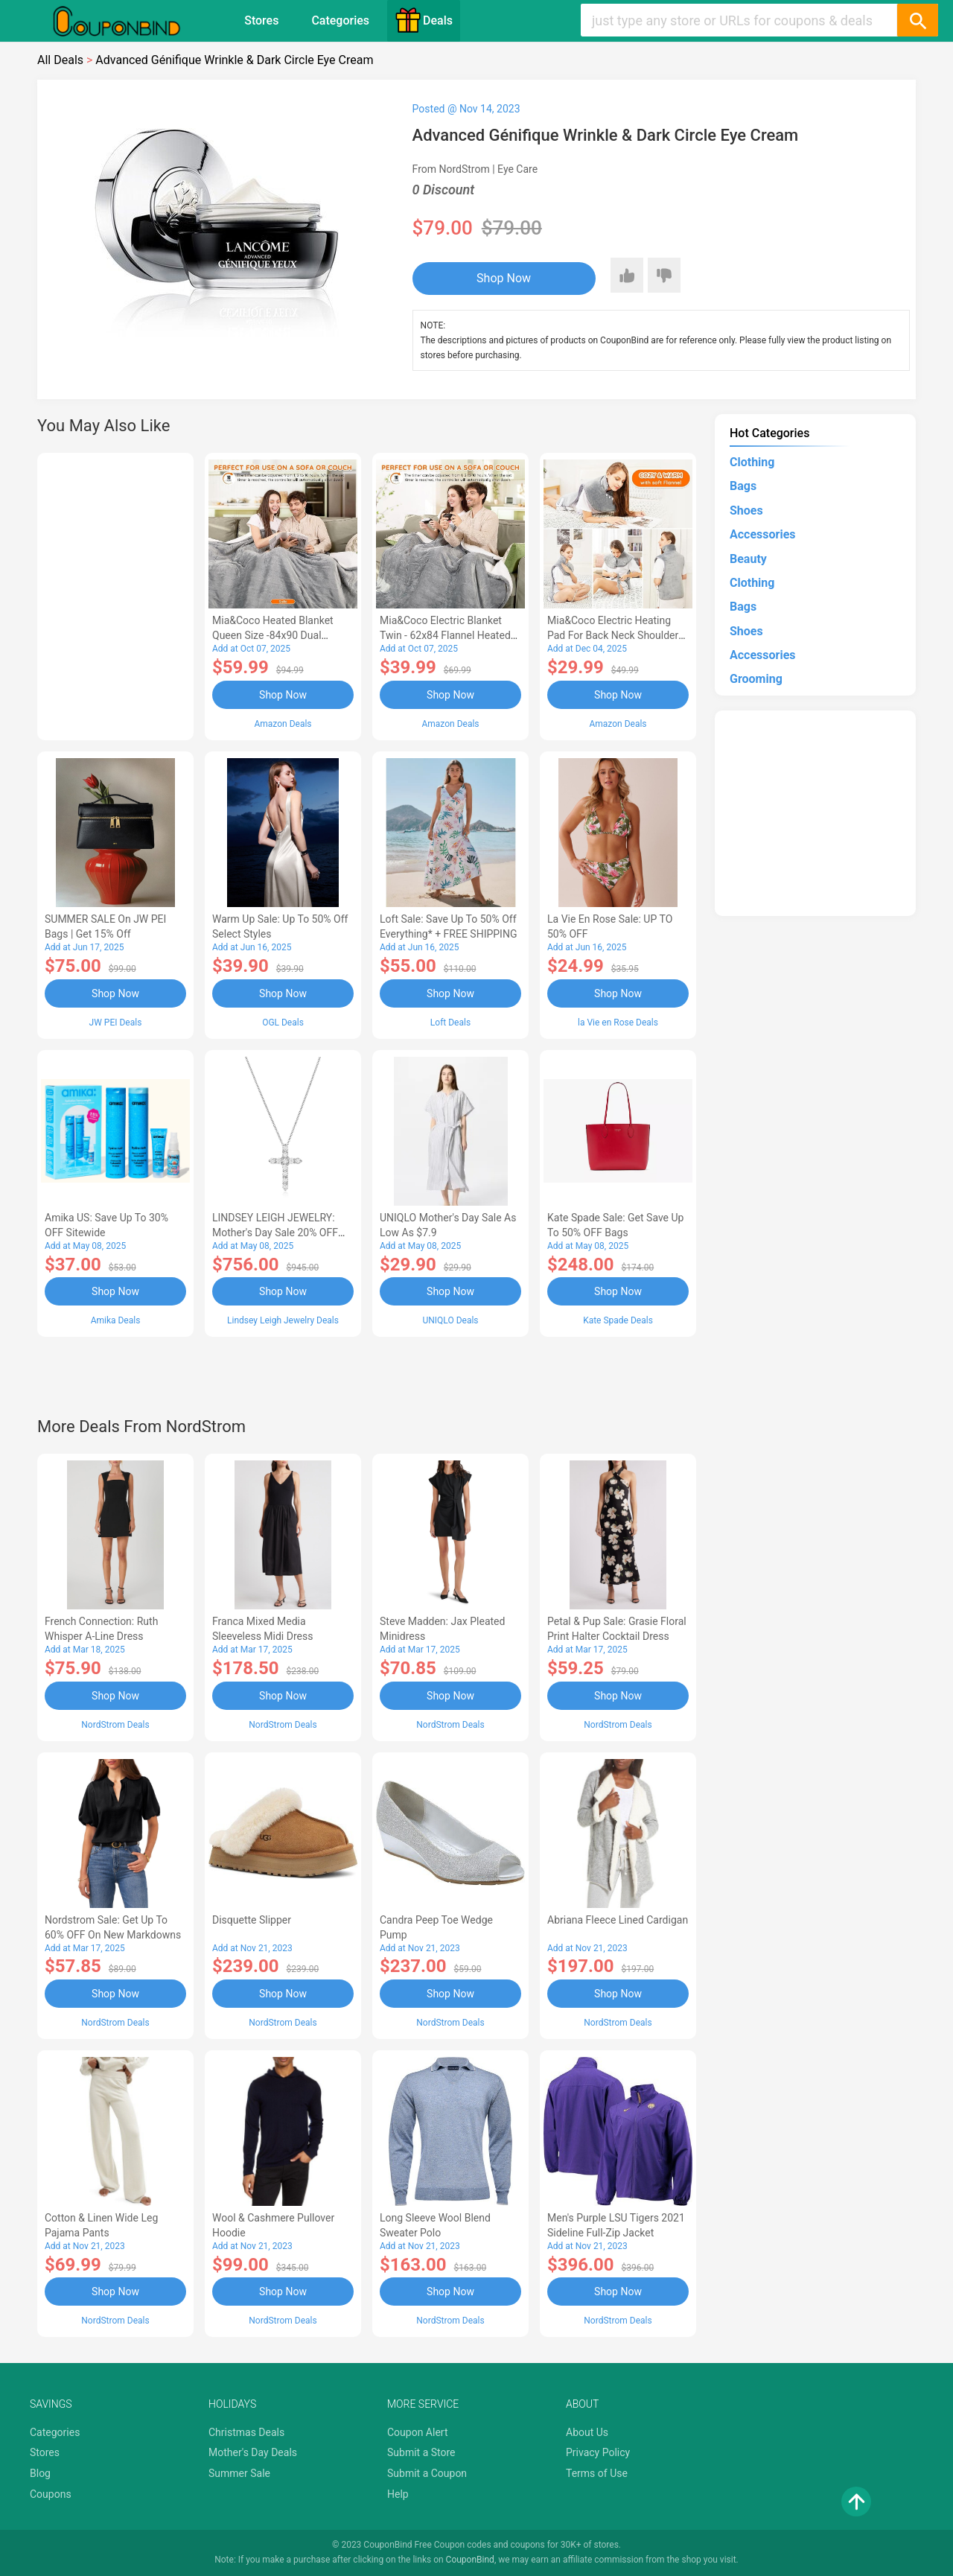 The width and height of the screenshot is (953, 2576). What do you see at coordinates (275, 1232) in the screenshot?
I see `LINDSEY LEIGH JEWELRY: Mother's Day Sale 20% OFF Almost Everything` at bounding box center [275, 1232].